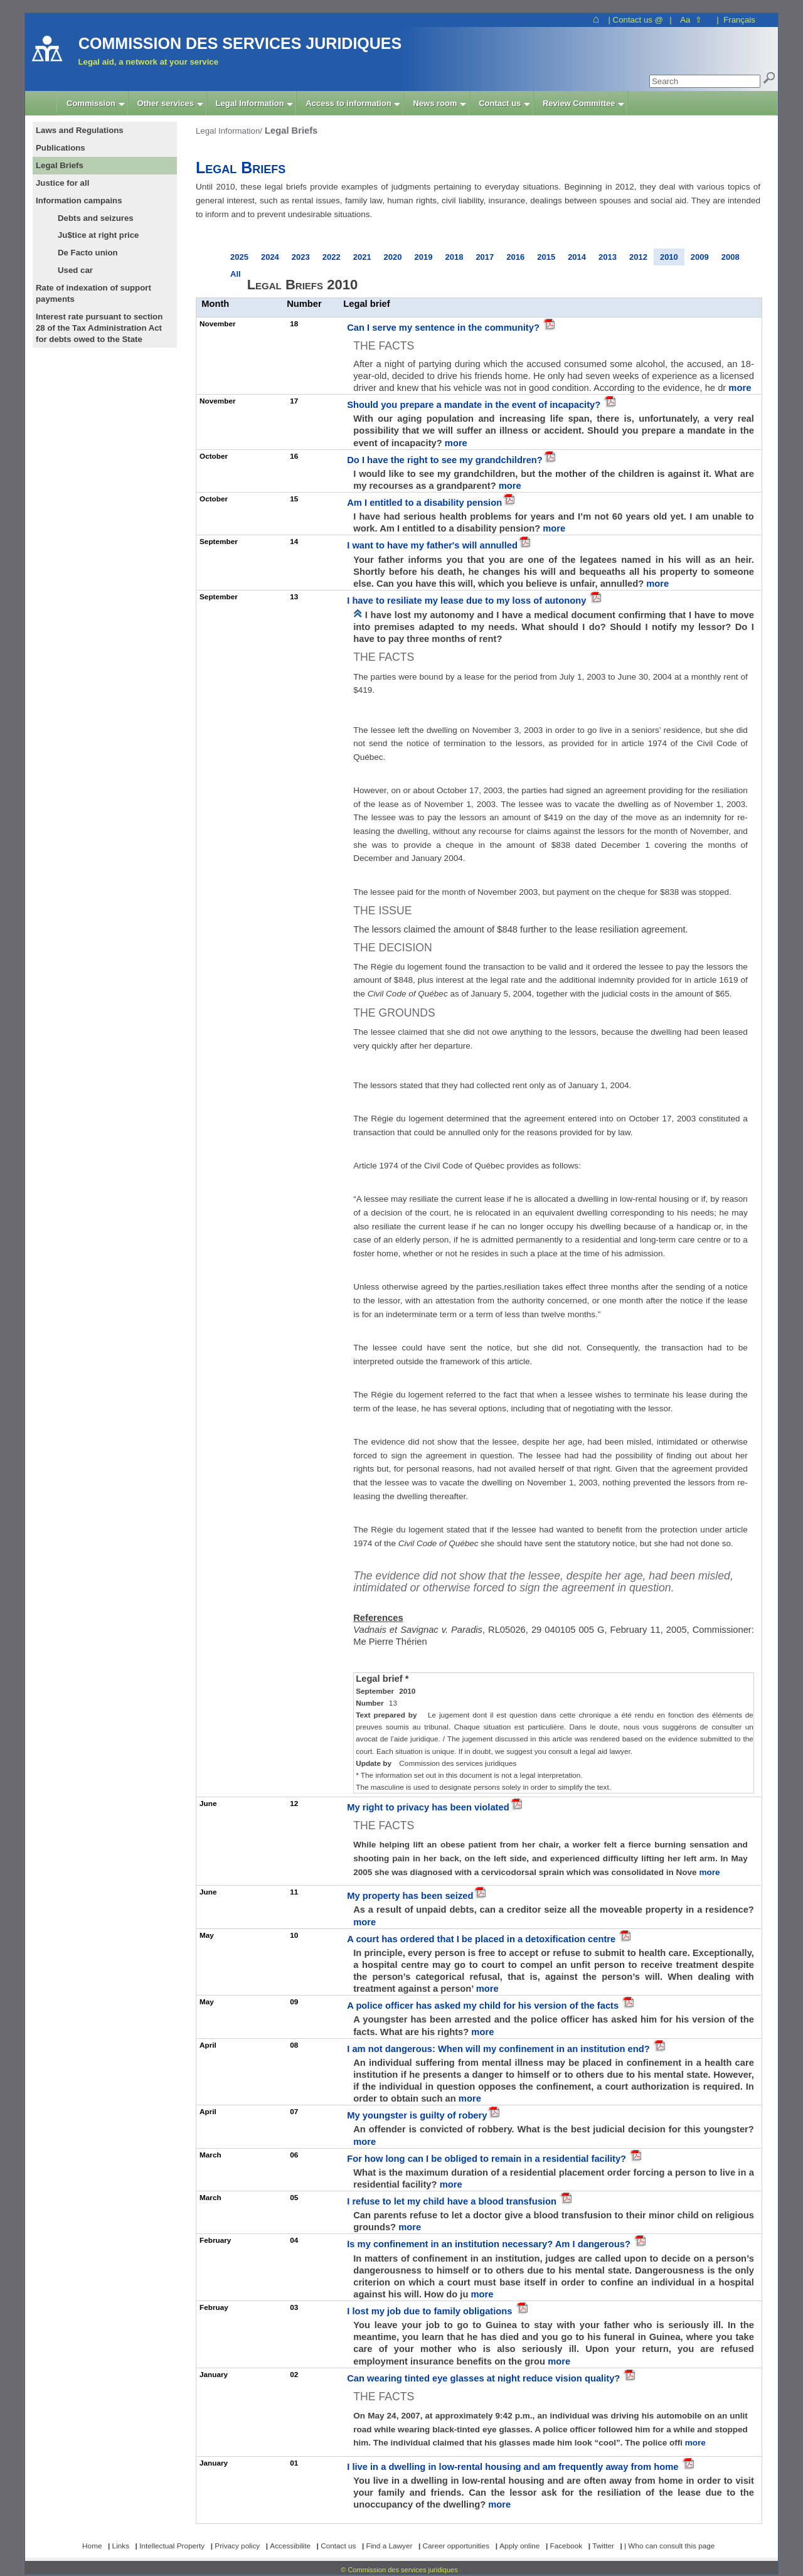 Image resolution: width=803 pixels, height=2576 pixels. Describe the element at coordinates (445, 460) in the screenshot. I see `Do I have the right to see my grandchildren?` at that location.